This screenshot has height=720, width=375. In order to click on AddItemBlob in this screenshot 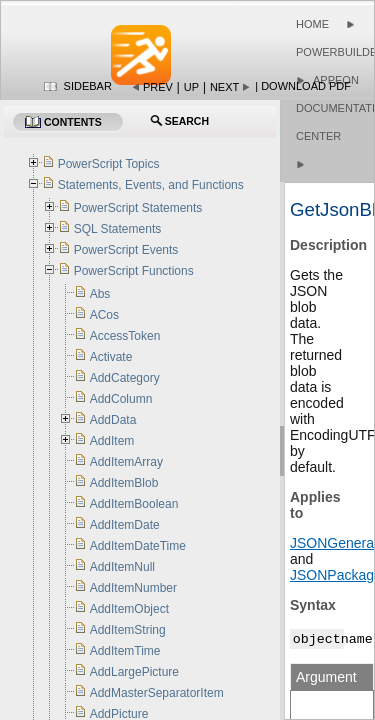, I will do `click(124, 483)`.